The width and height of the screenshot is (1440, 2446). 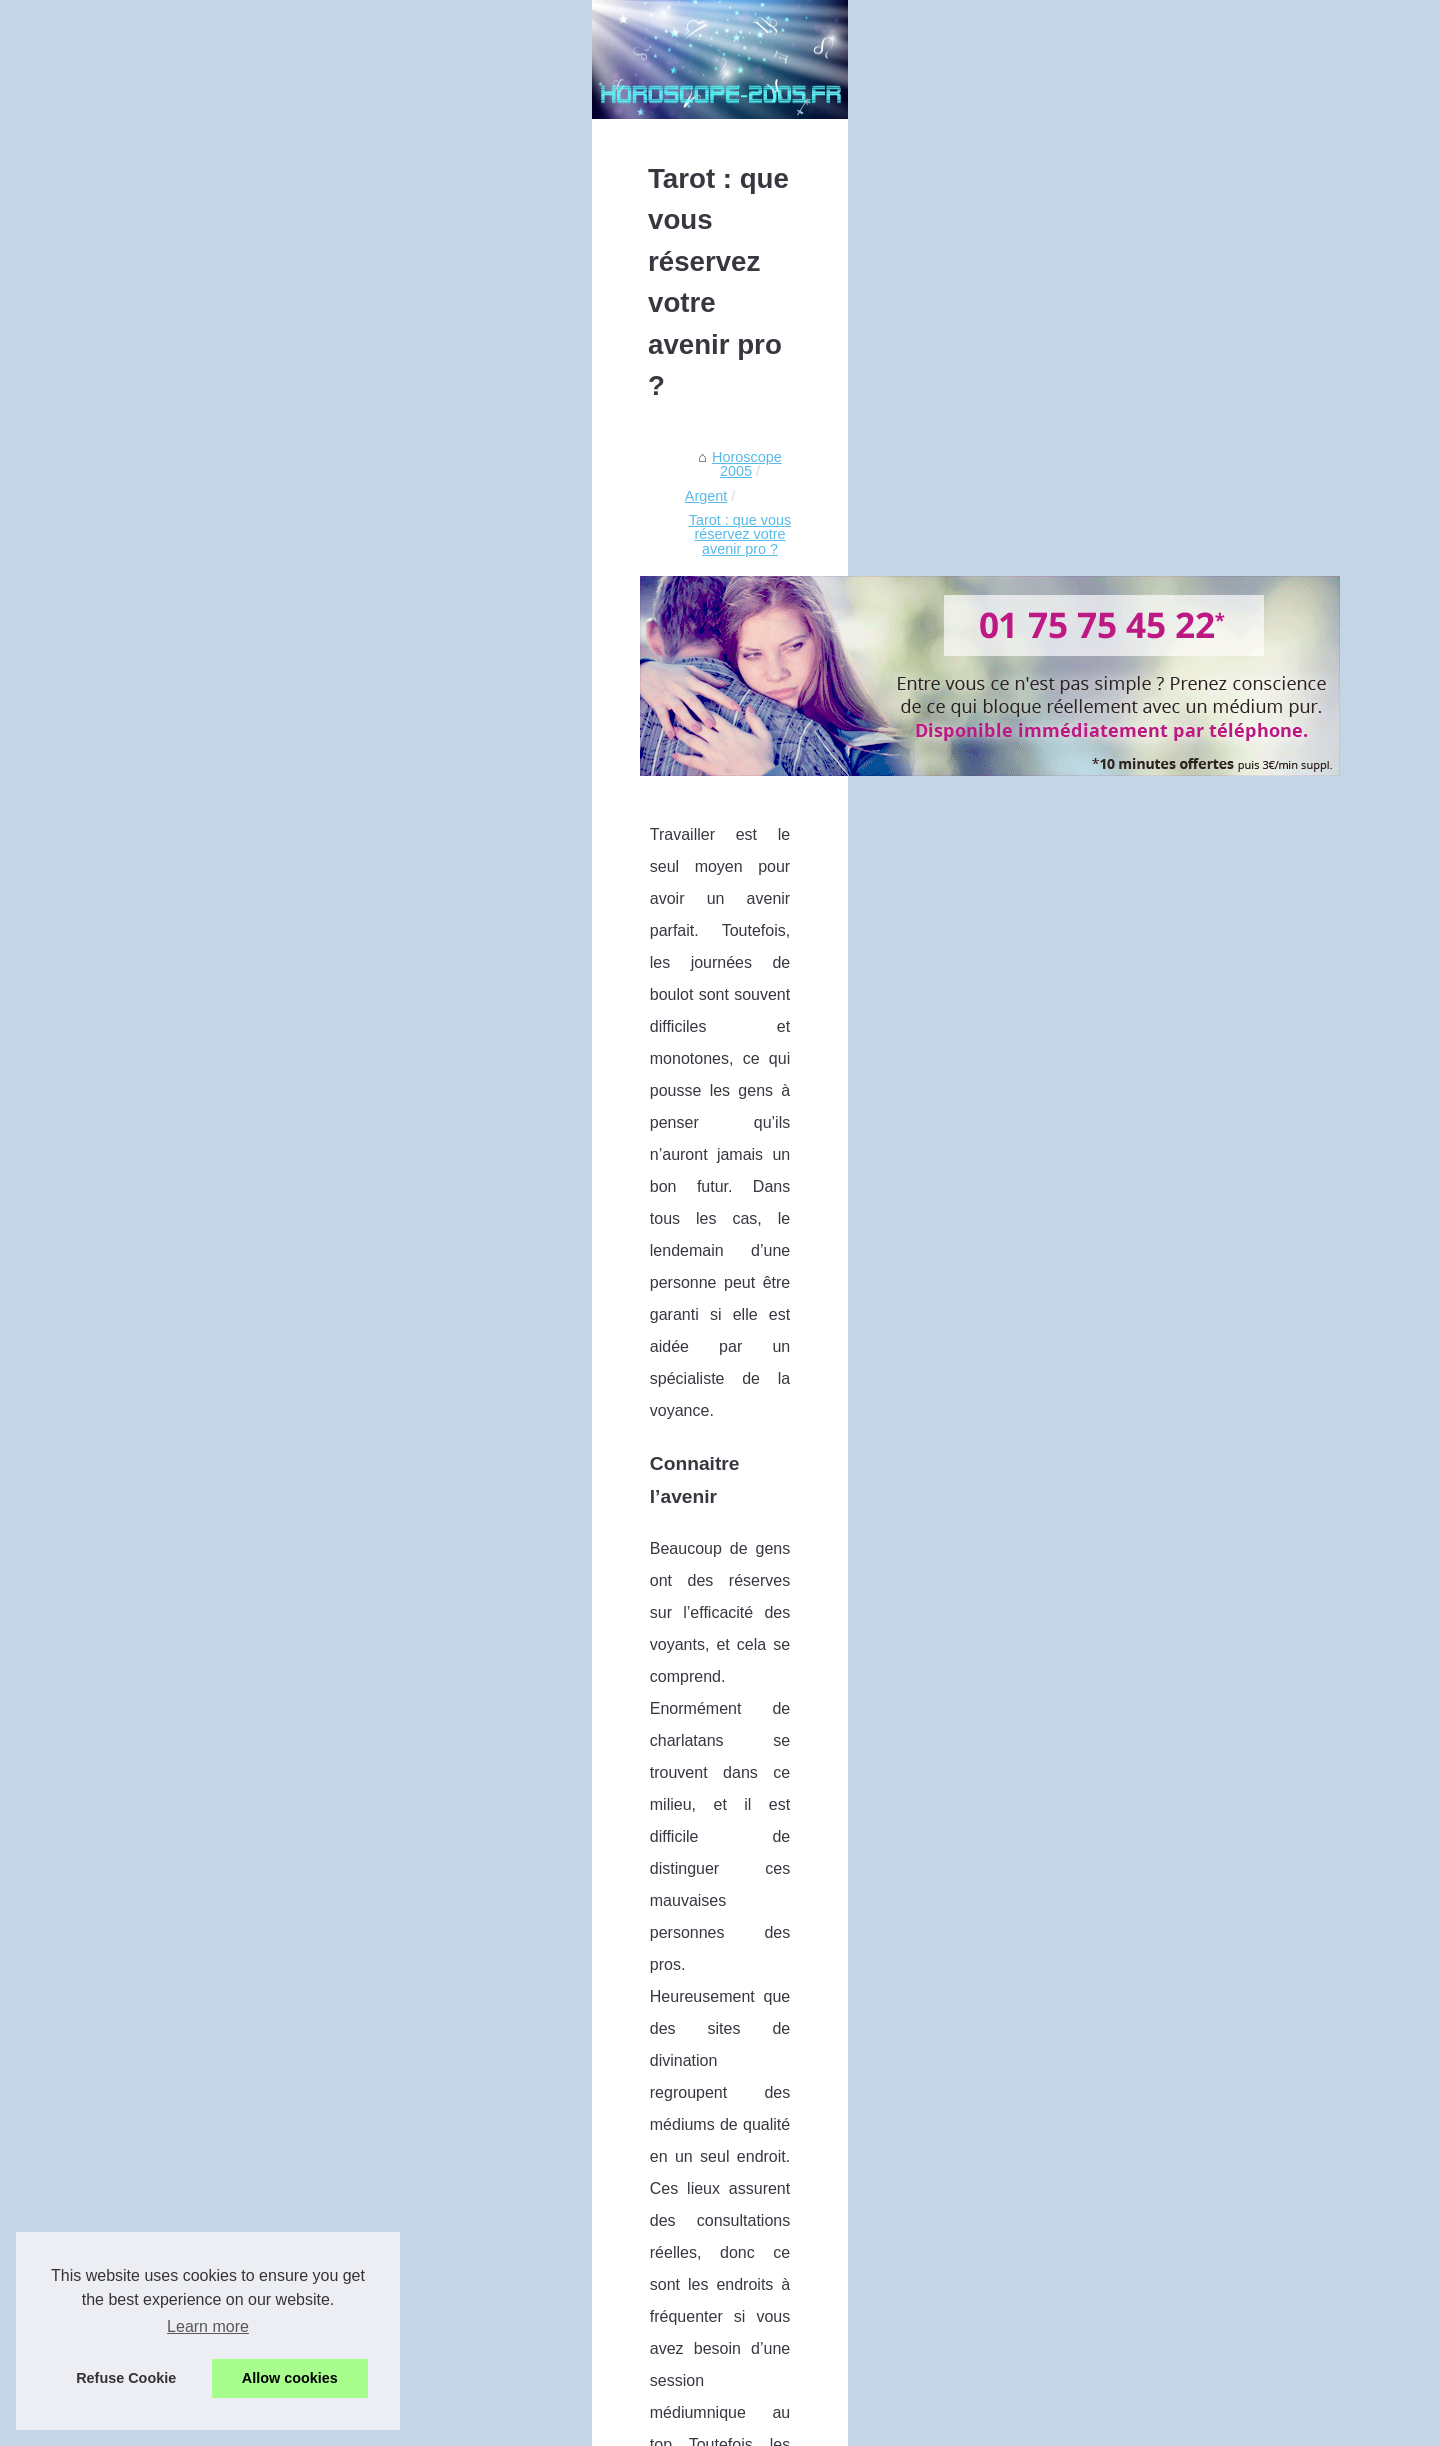 What do you see at coordinates (1136, 709) in the screenshot?
I see `L'heure miroir 22h22, vous...` at bounding box center [1136, 709].